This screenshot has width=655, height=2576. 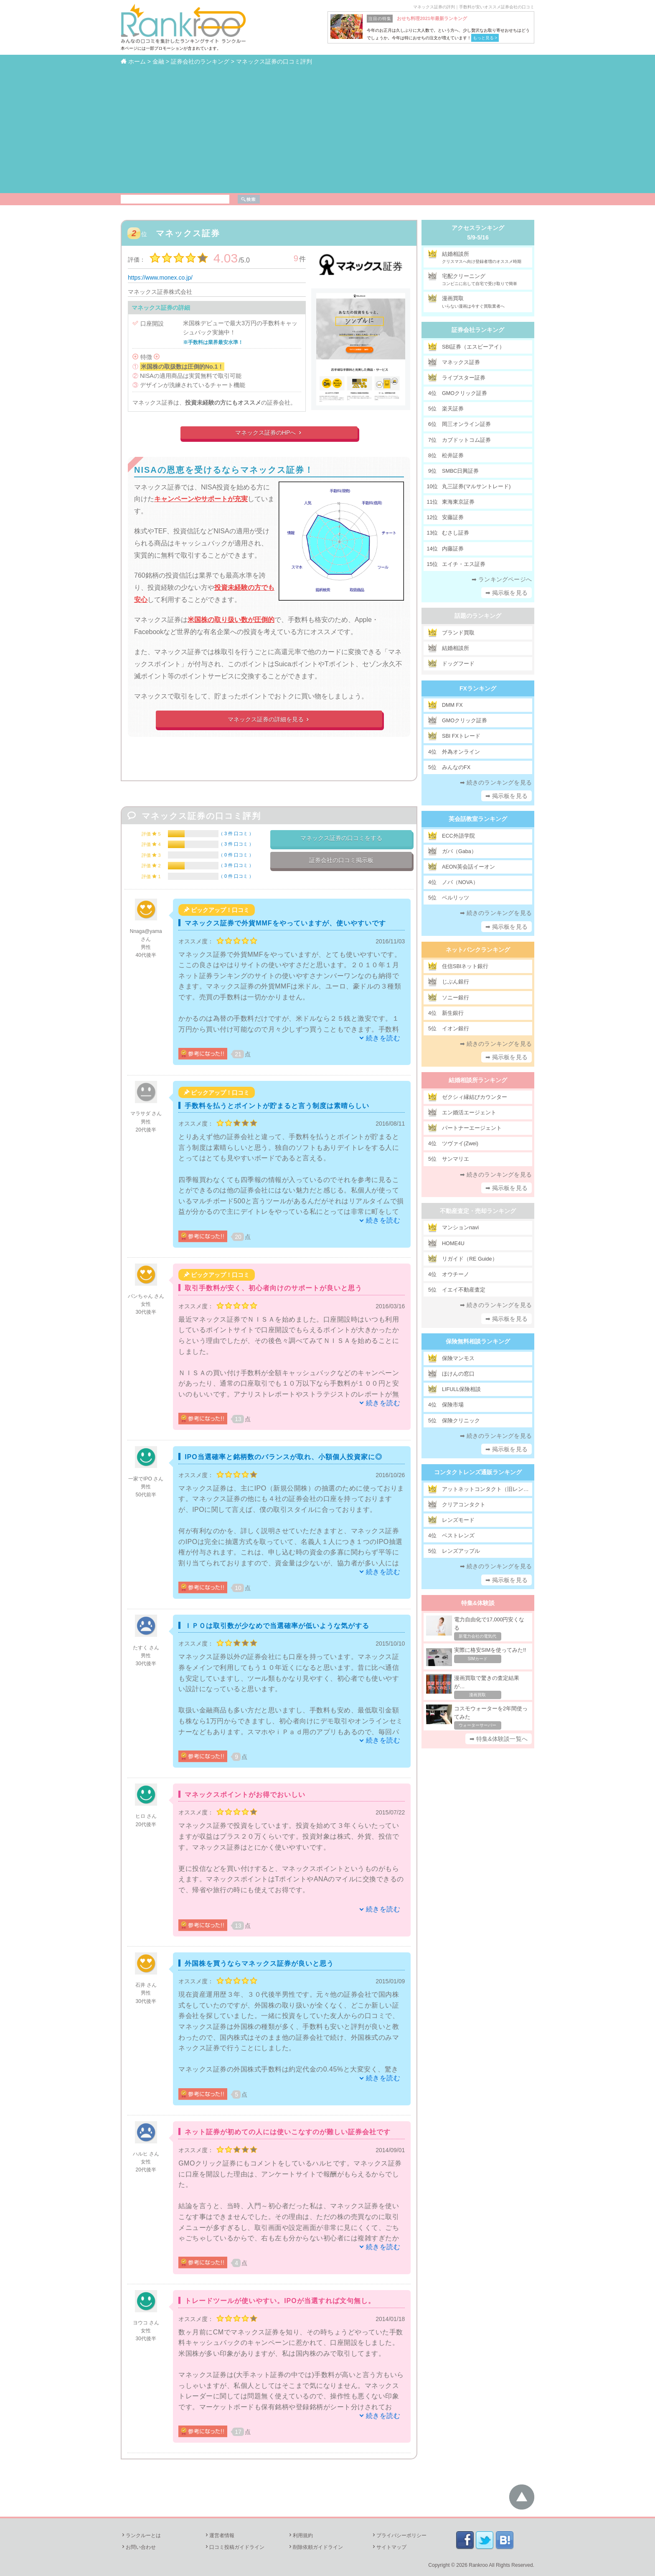 What do you see at coordinates (259, 1963) in the screenshot?
I see `外国株を買うならマネックス証券が良いと思う` at bounding box center [259, 1963].